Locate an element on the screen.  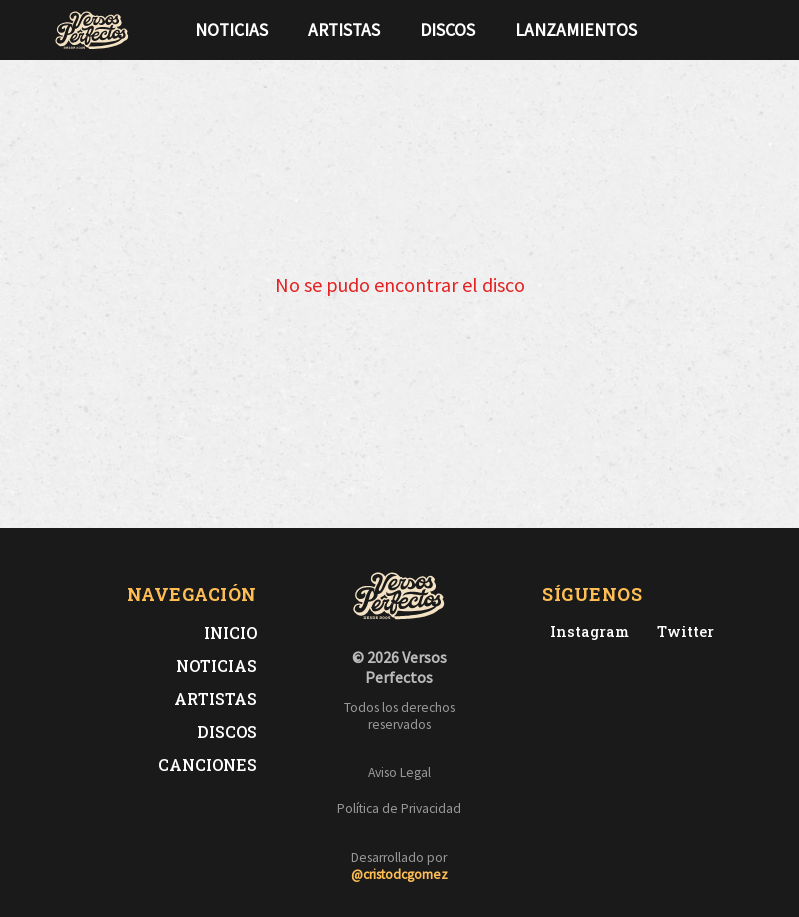
Noticias is located at coordinates (231, 30).